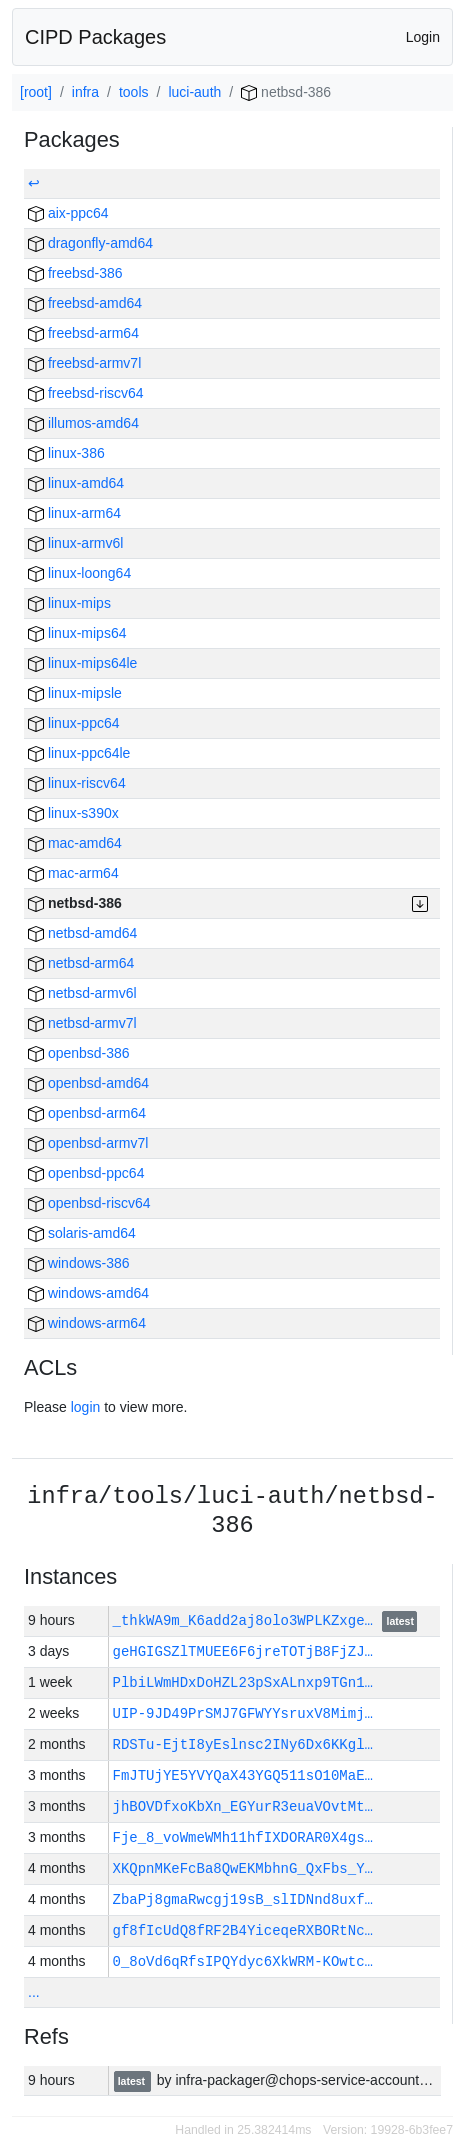  What do you see at coordinates (74, 513) in the screenshot?
I see `linux-arm64` at bounding box center [74, 513].